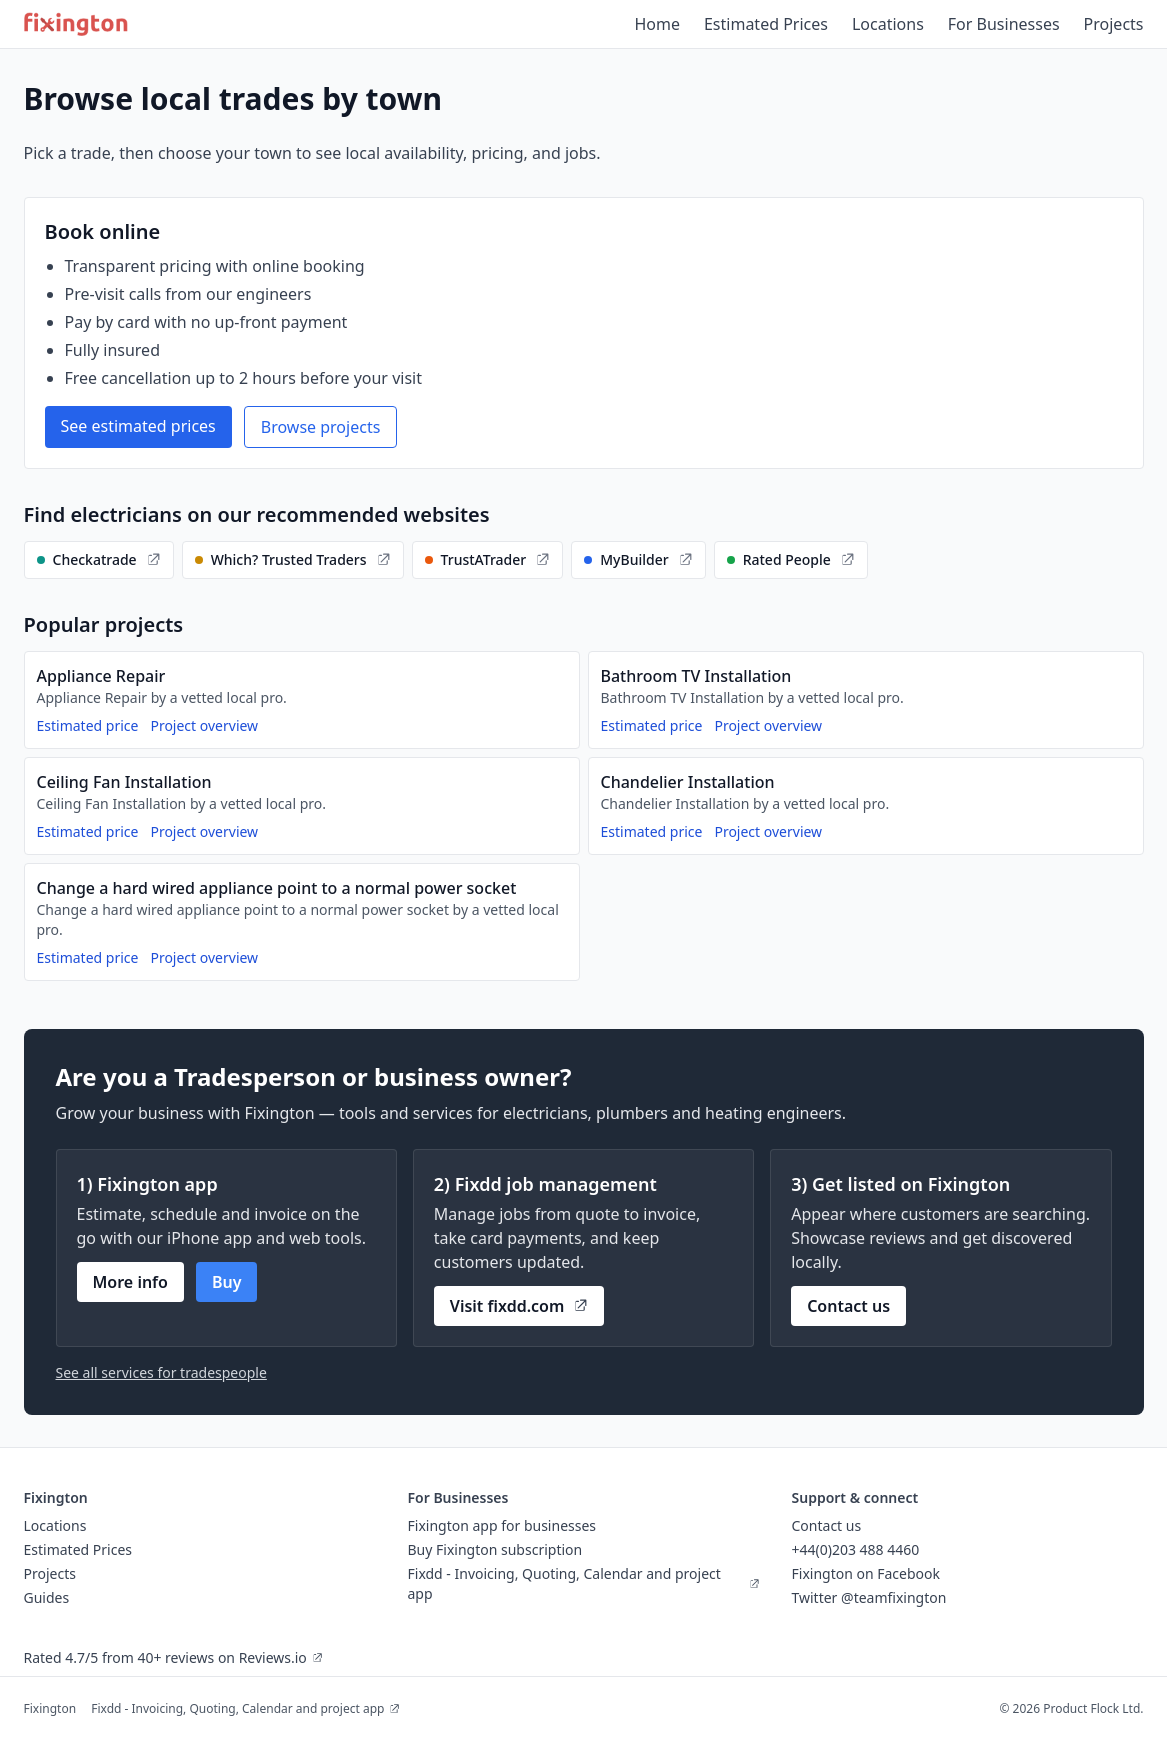  I want to click on See estimated prices, so click(138, 426).